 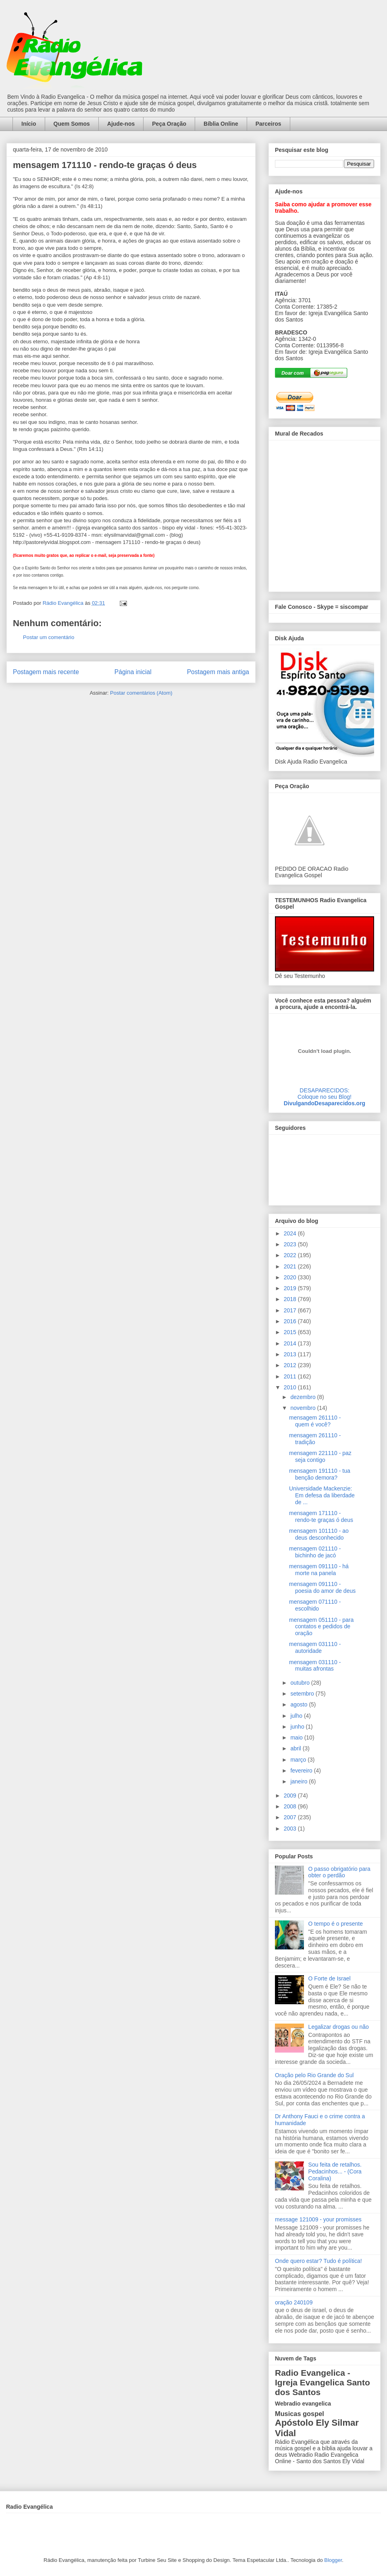 What do you see at coordinates (291, 1806) in the screenshot?
I see `2008` at bounding box center [291, 1806].